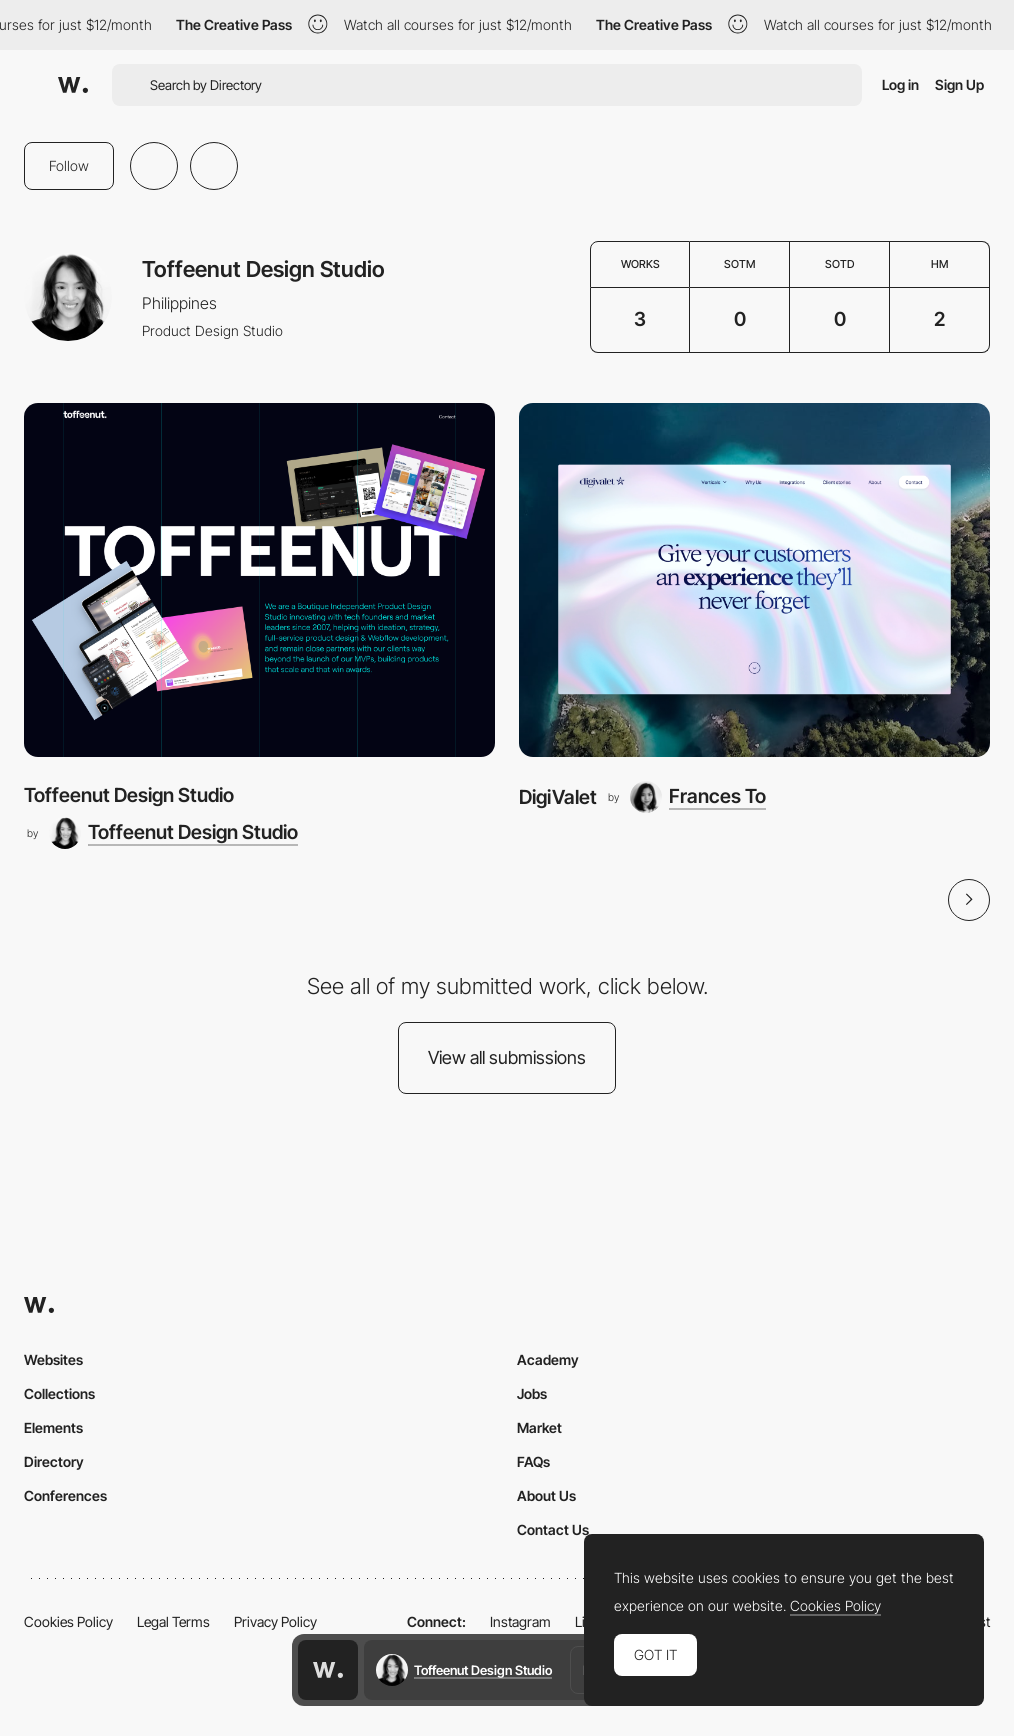 This screenshot has height=1736, width=1014. I want to click on [Awwwards home page], so click(328, 1670).